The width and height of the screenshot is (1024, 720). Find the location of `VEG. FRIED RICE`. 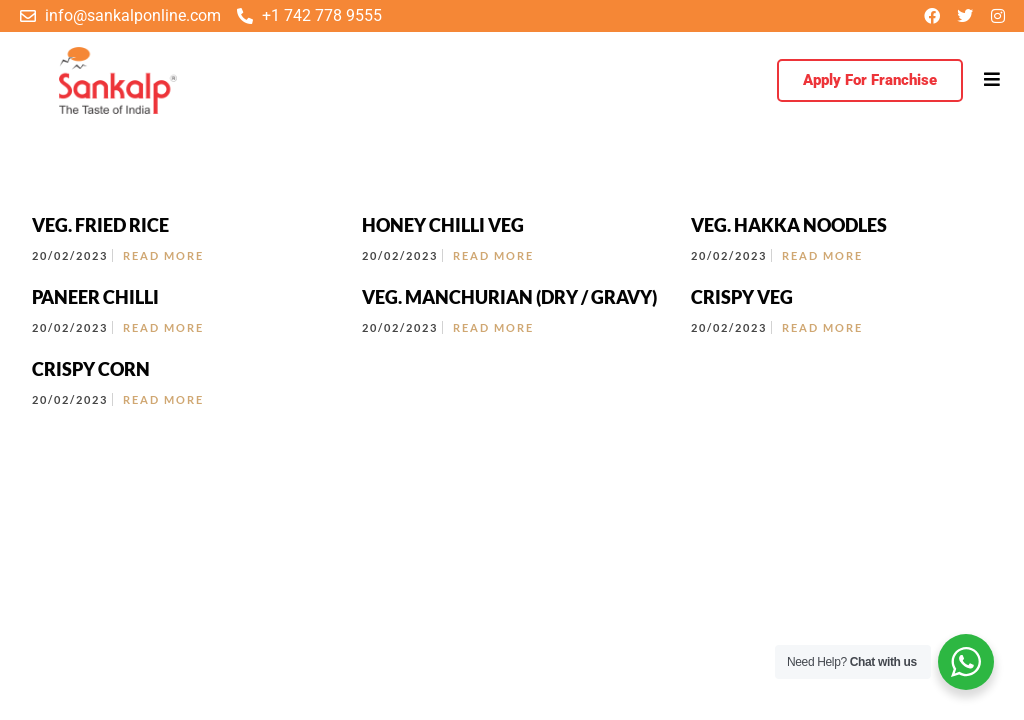

VEG. FRIED RICE is located at coordinates (100, 225).